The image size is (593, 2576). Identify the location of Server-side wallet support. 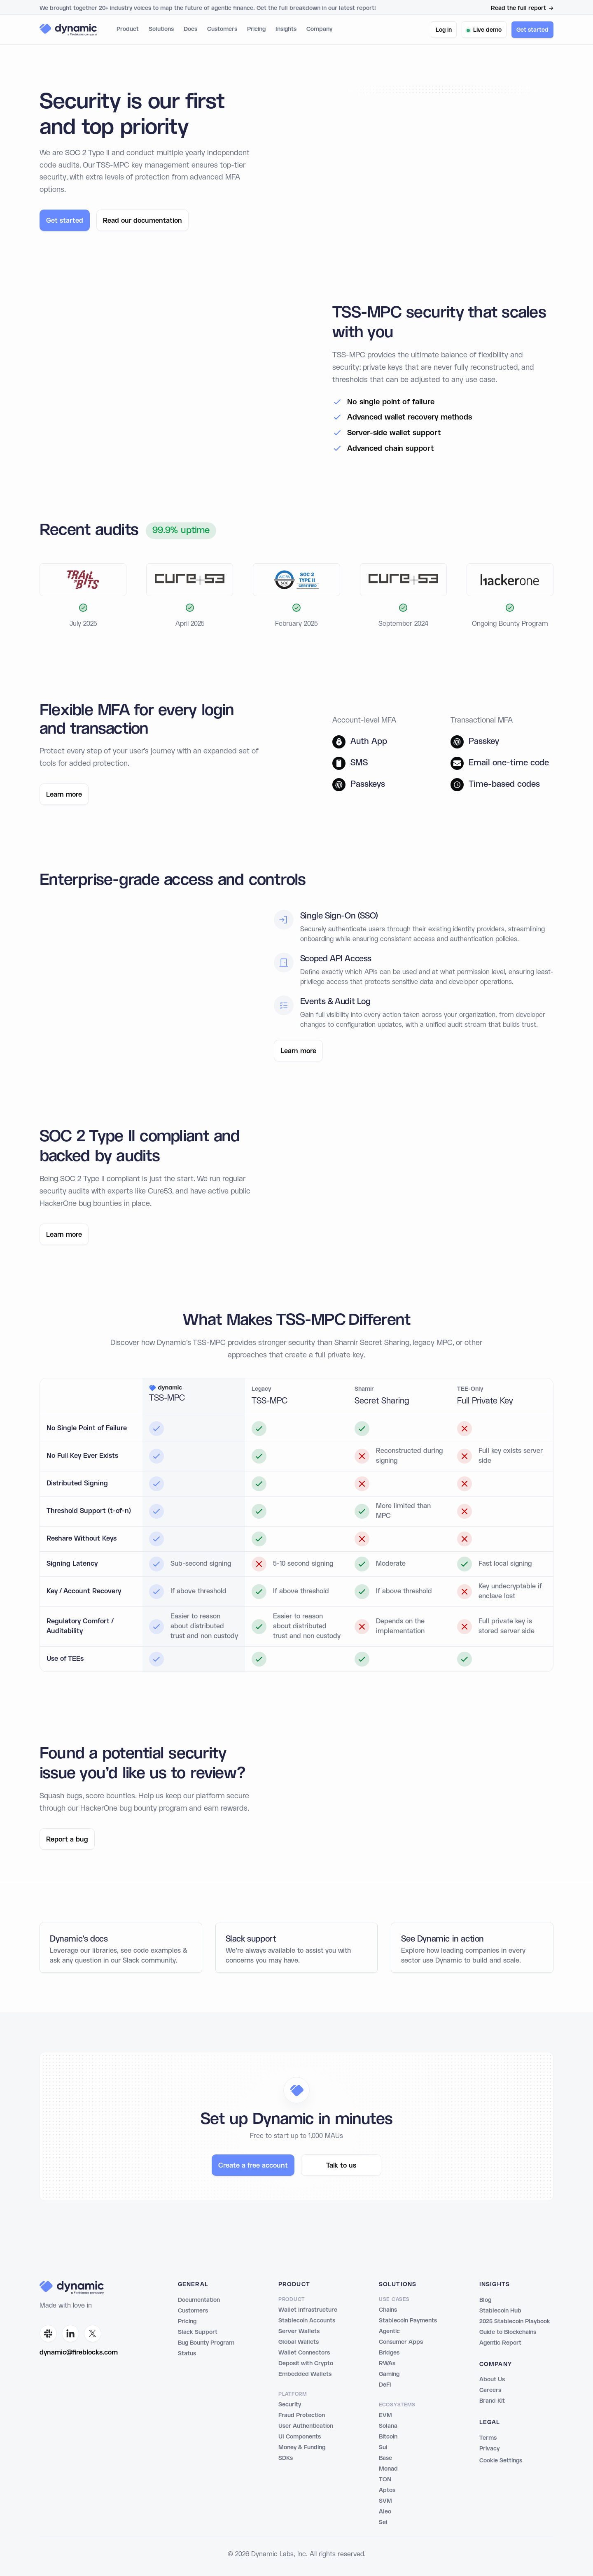
(394, 441).